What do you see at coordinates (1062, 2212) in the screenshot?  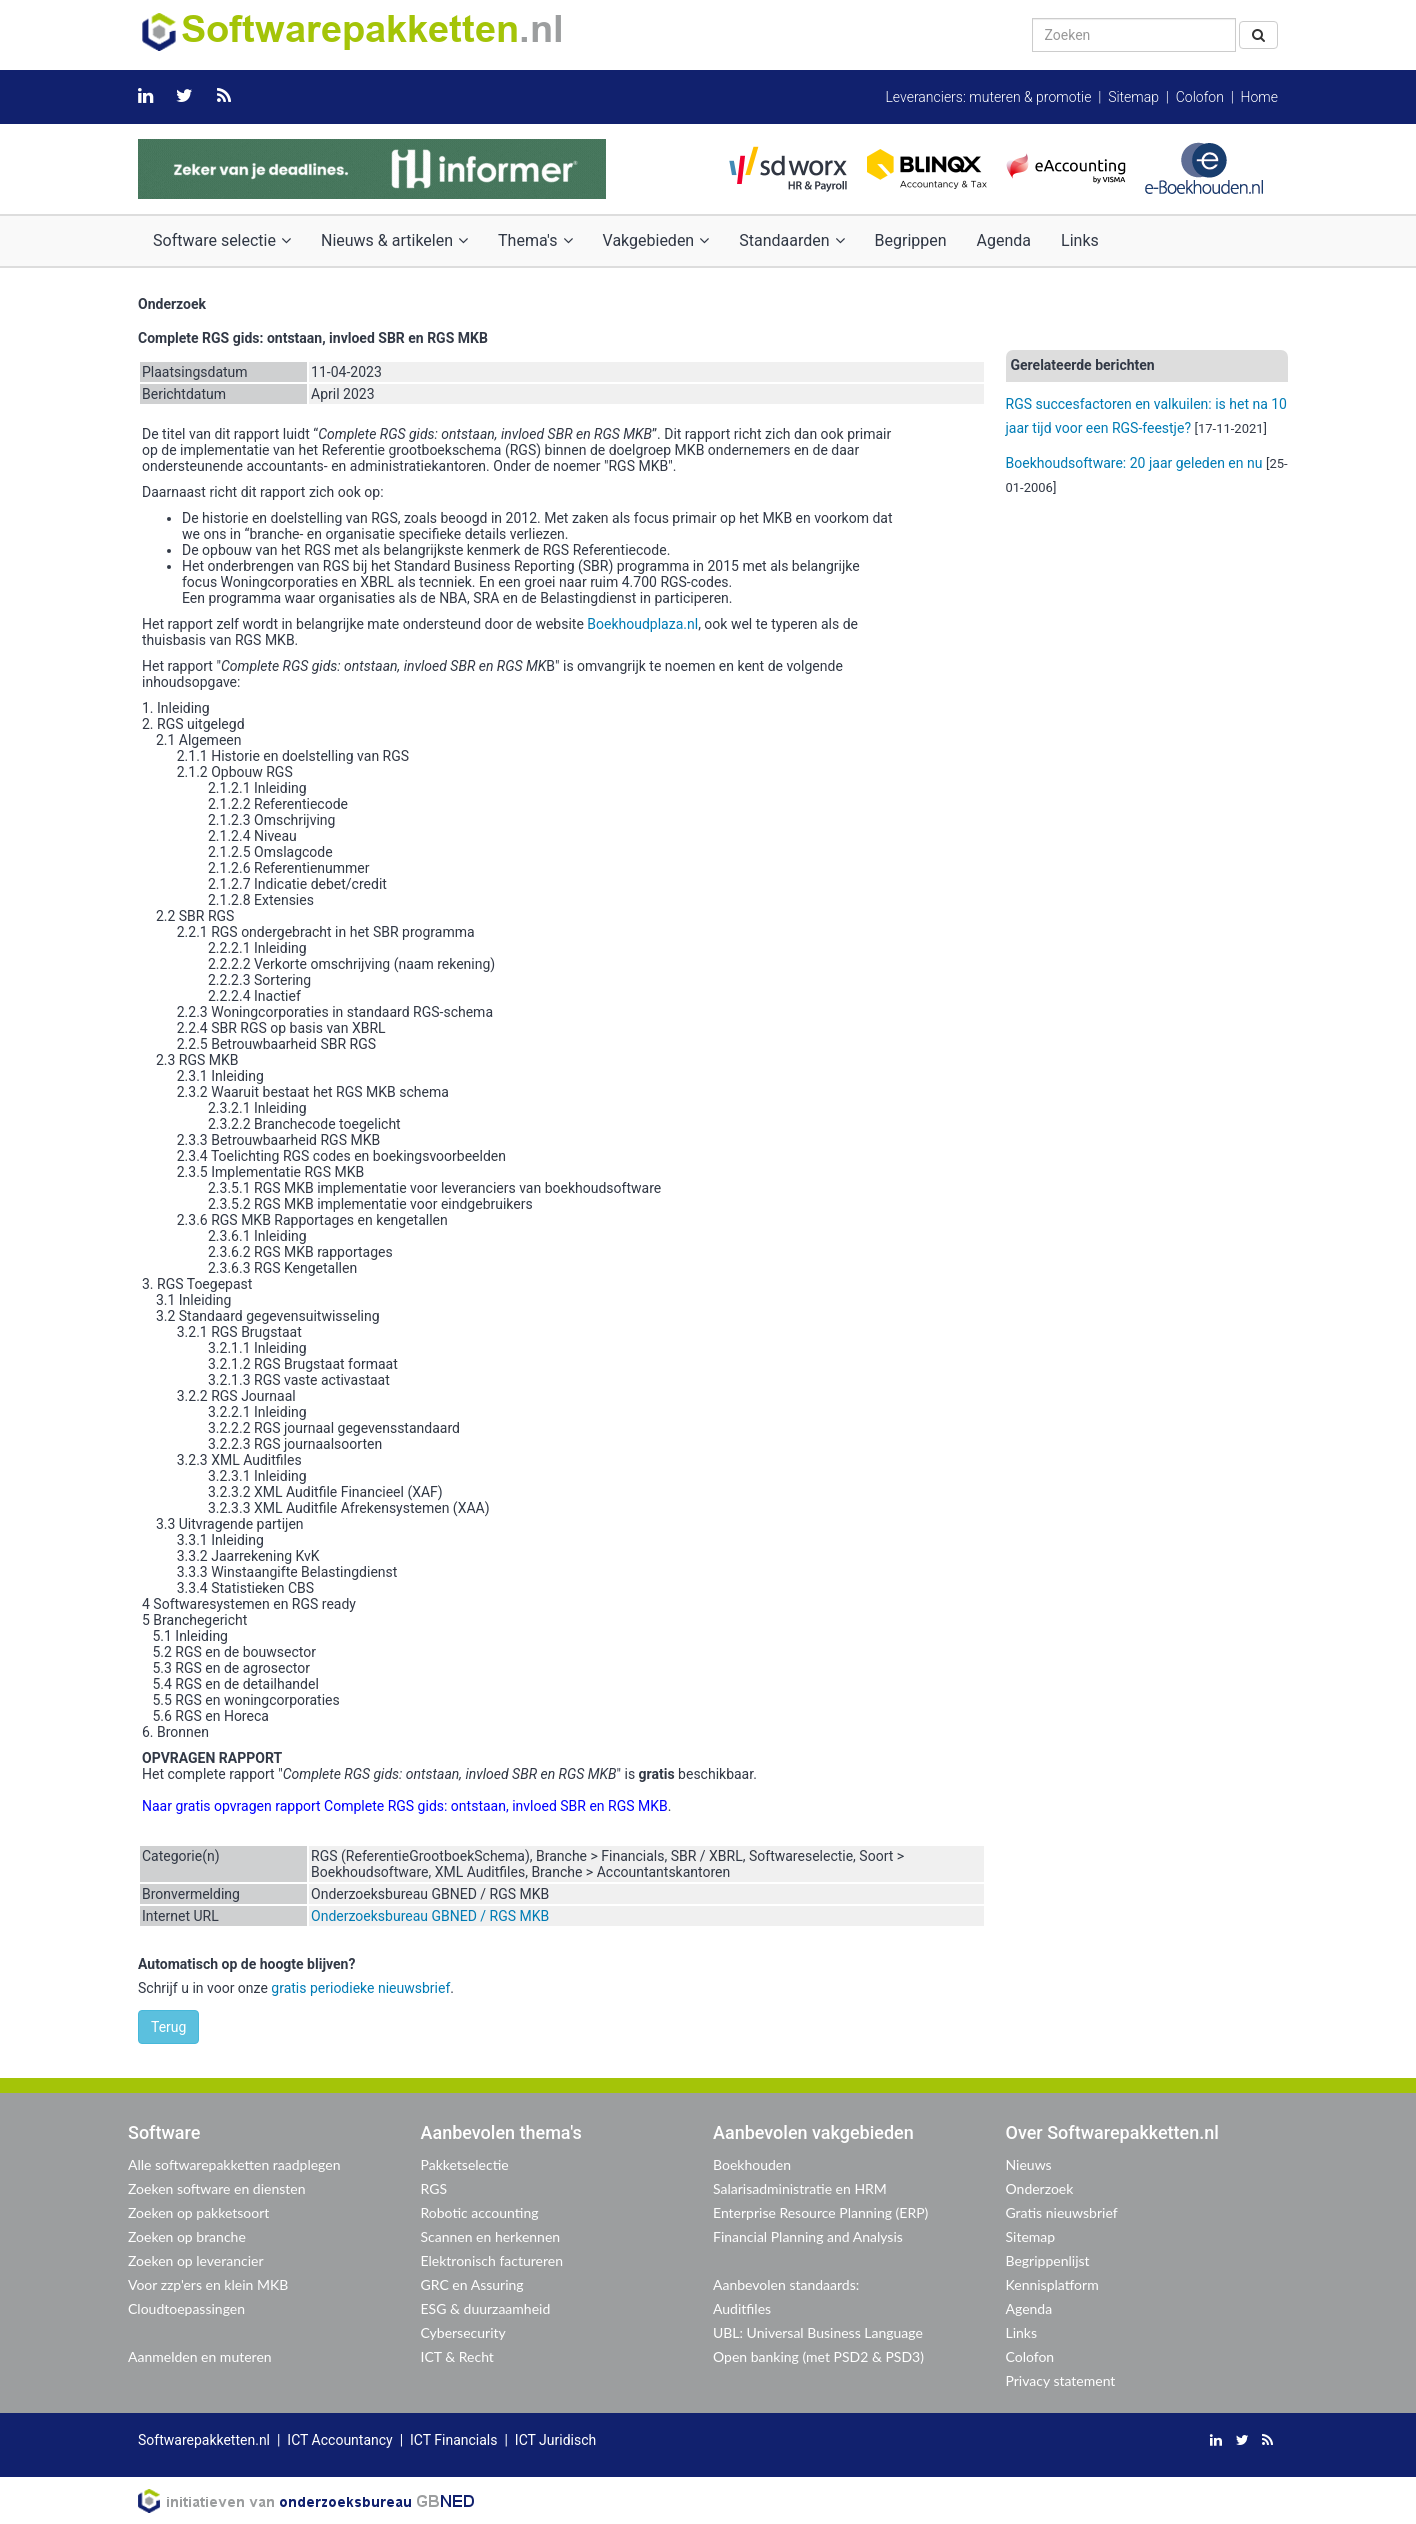 I see `Gratis nieuwsbrief` at bounding box center [1062, 2212].